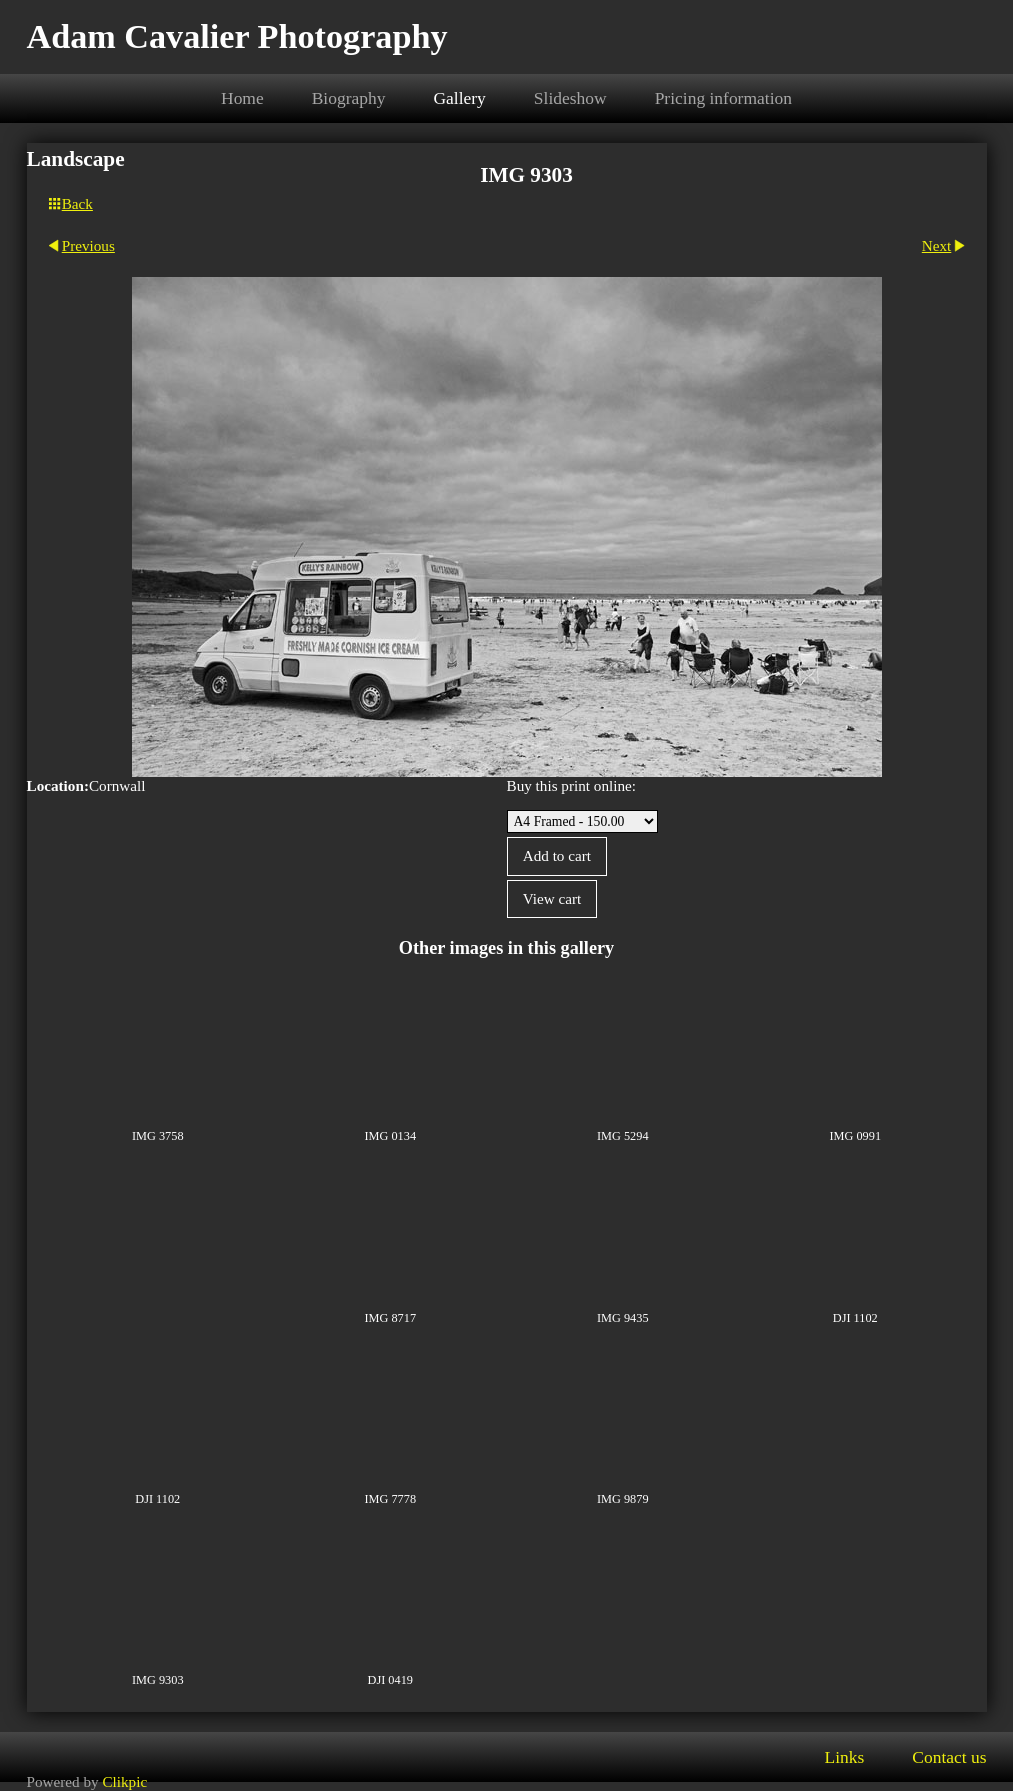 The height and width of the screenshot is (1791, 1013). Describe the element at coordinates (237, 36) in the screenshot. I see `Adam Cavalier Photography` at that location.